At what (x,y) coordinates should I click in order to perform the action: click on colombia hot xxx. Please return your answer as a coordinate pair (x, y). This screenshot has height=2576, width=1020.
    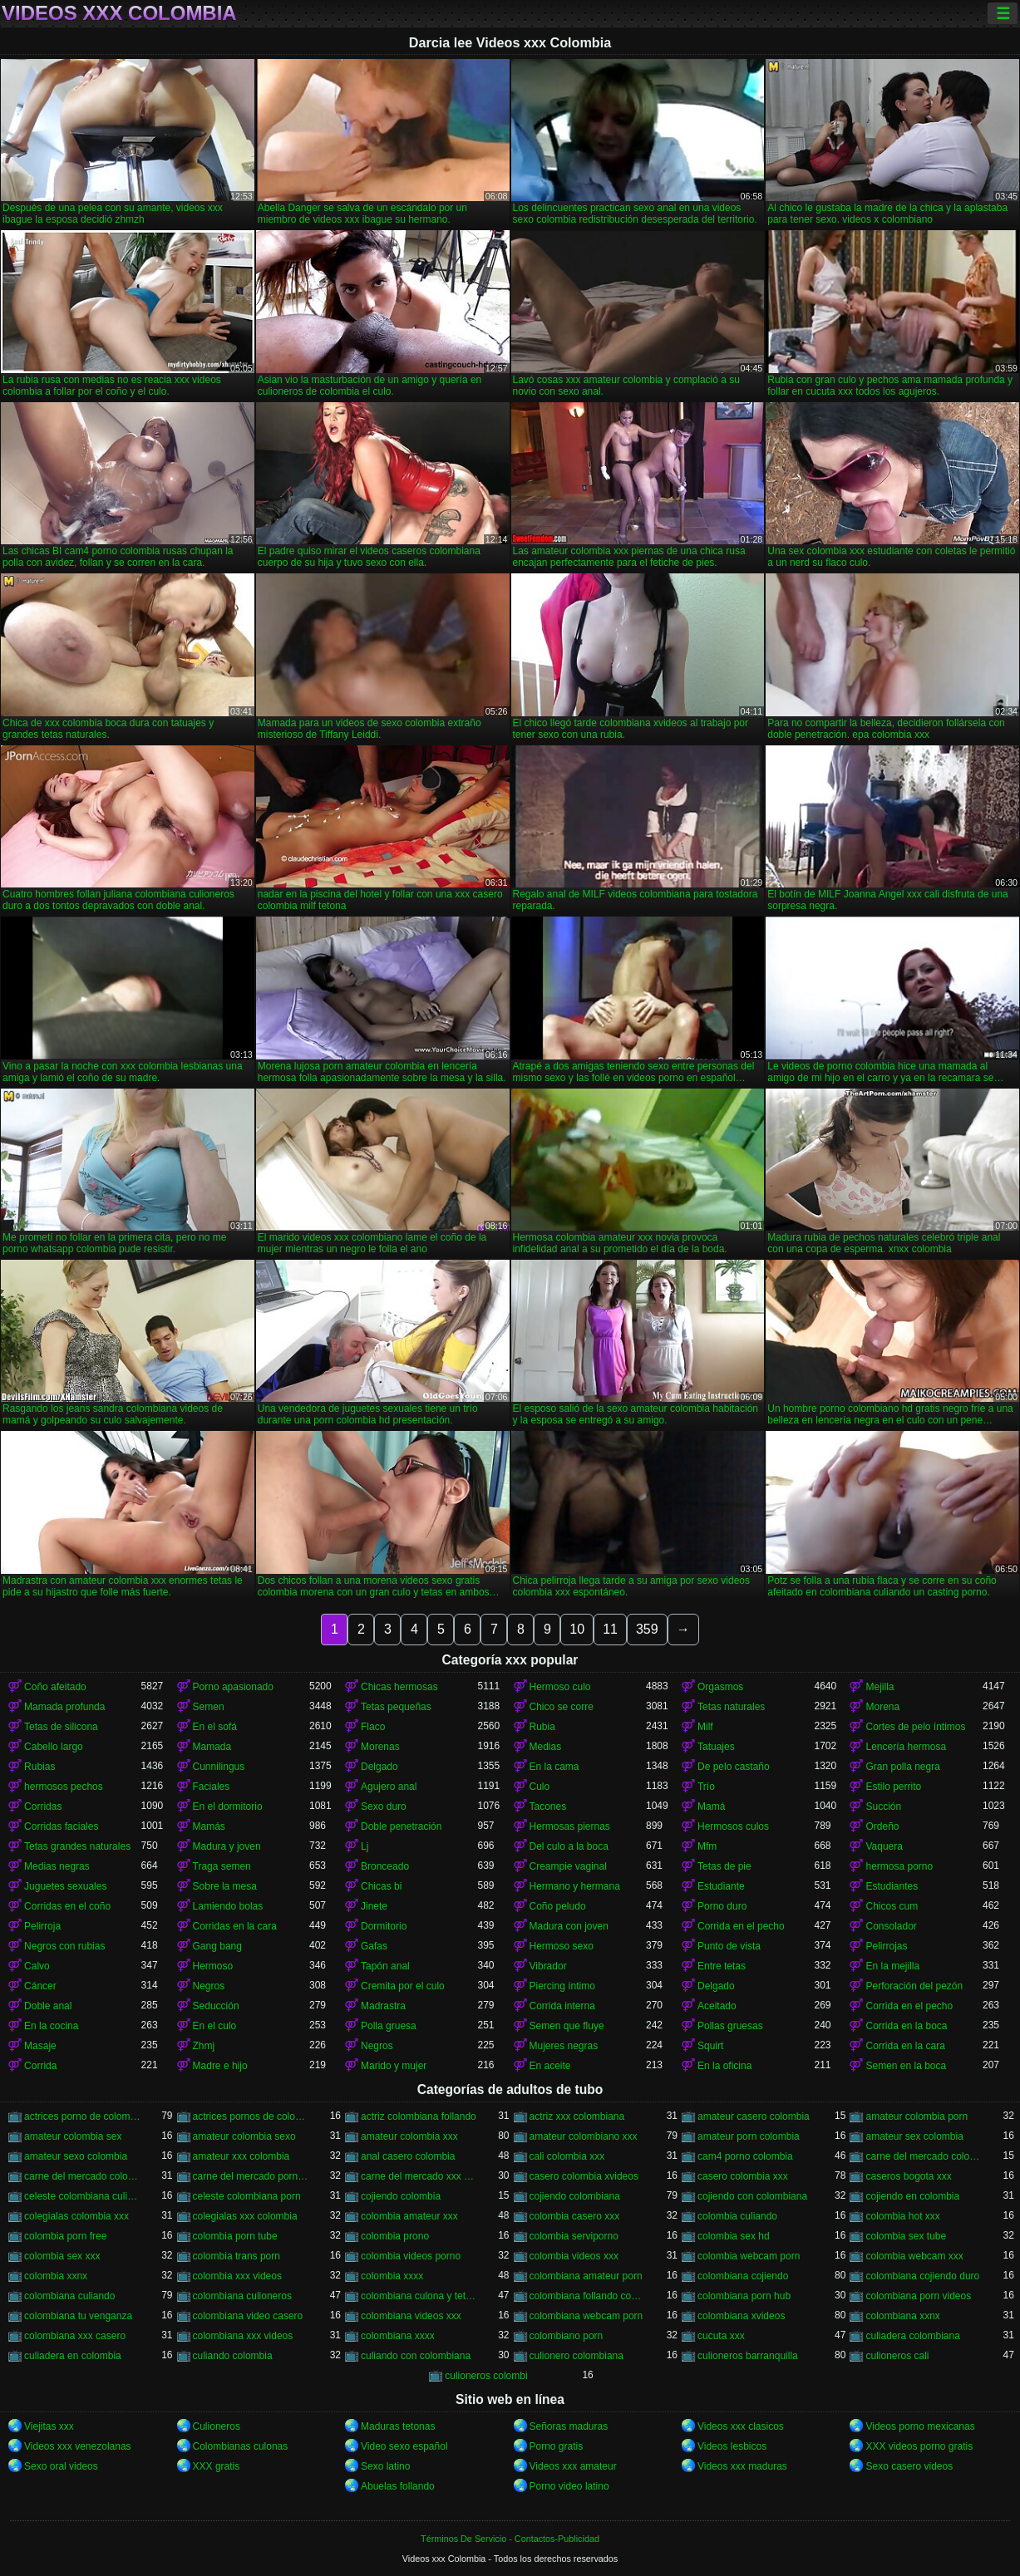
    Looking at the image, I should click on (902, 2216).